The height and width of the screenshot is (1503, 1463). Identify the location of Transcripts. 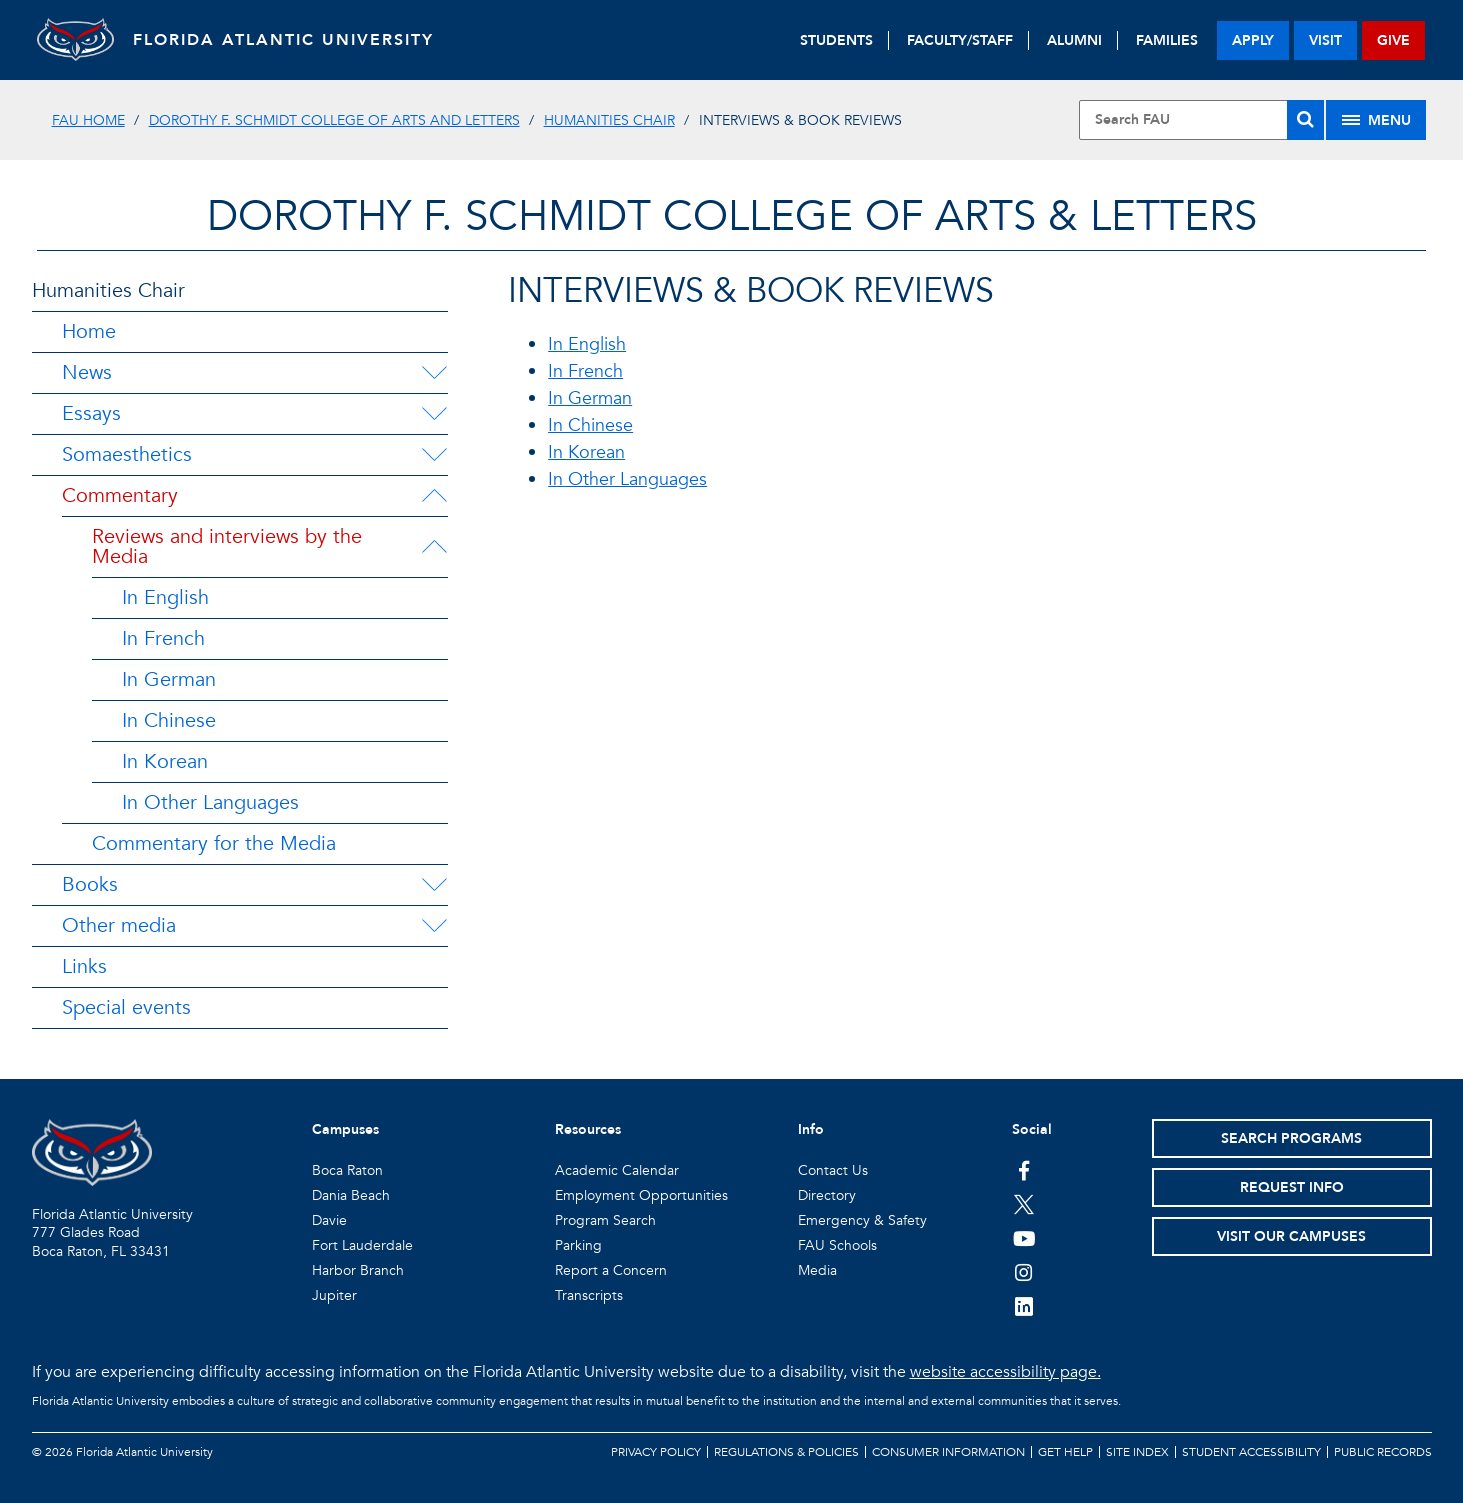
(589, 1295).